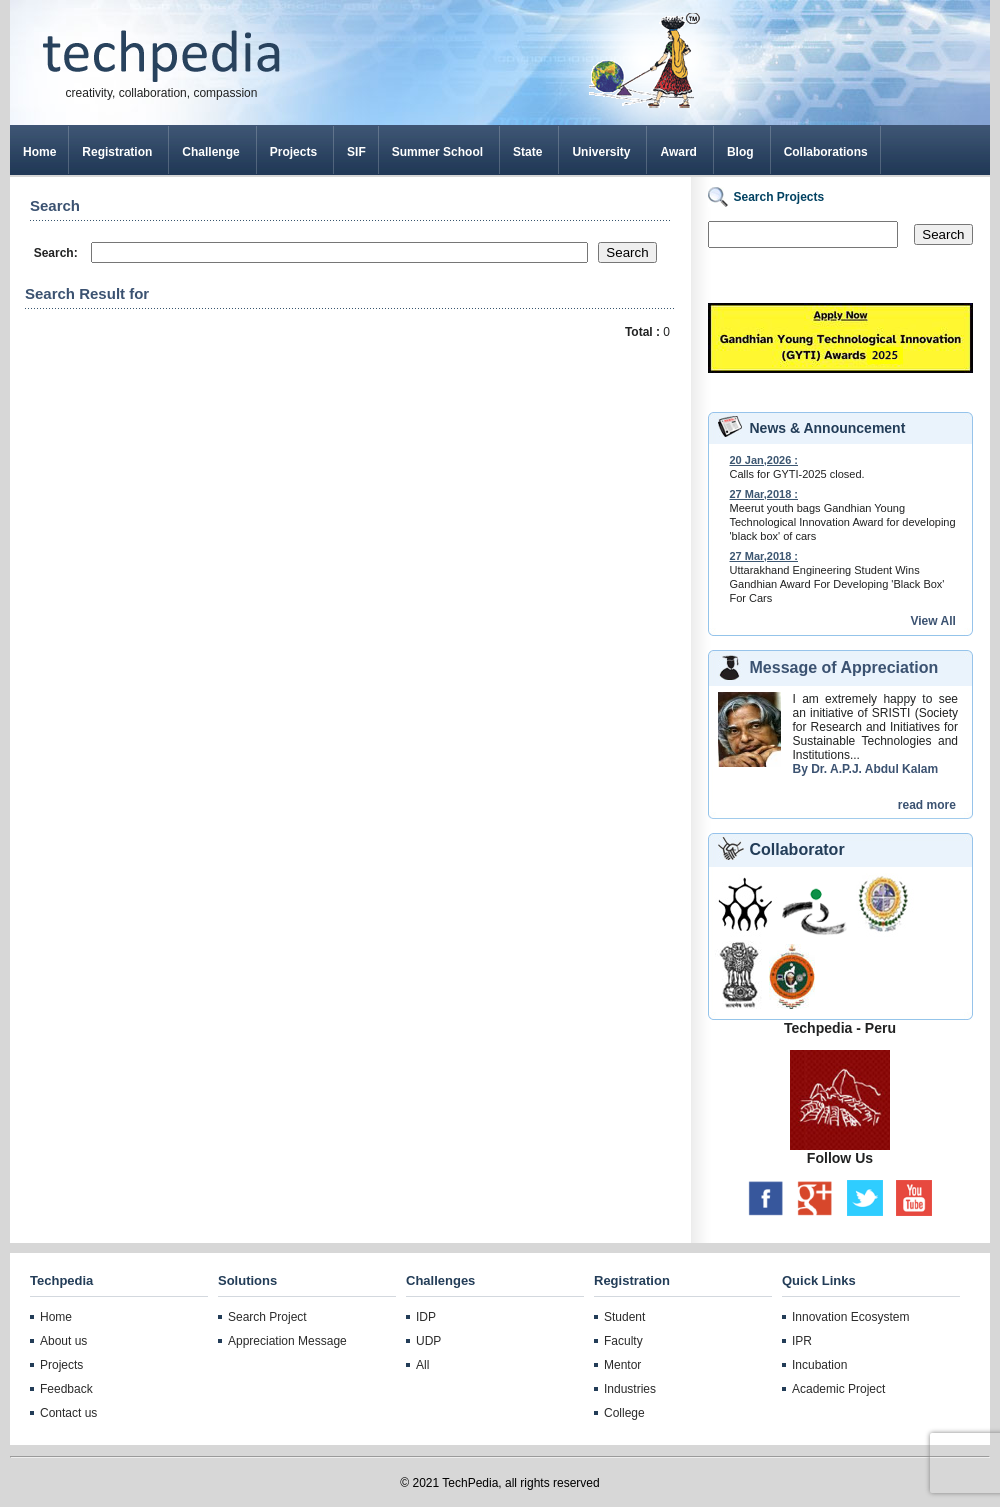 This screenshot has width=1000, height=1507. What do you see at coordinates (678, 152) in the screenshot?
I see `Award` at bounding box center [678, 152].